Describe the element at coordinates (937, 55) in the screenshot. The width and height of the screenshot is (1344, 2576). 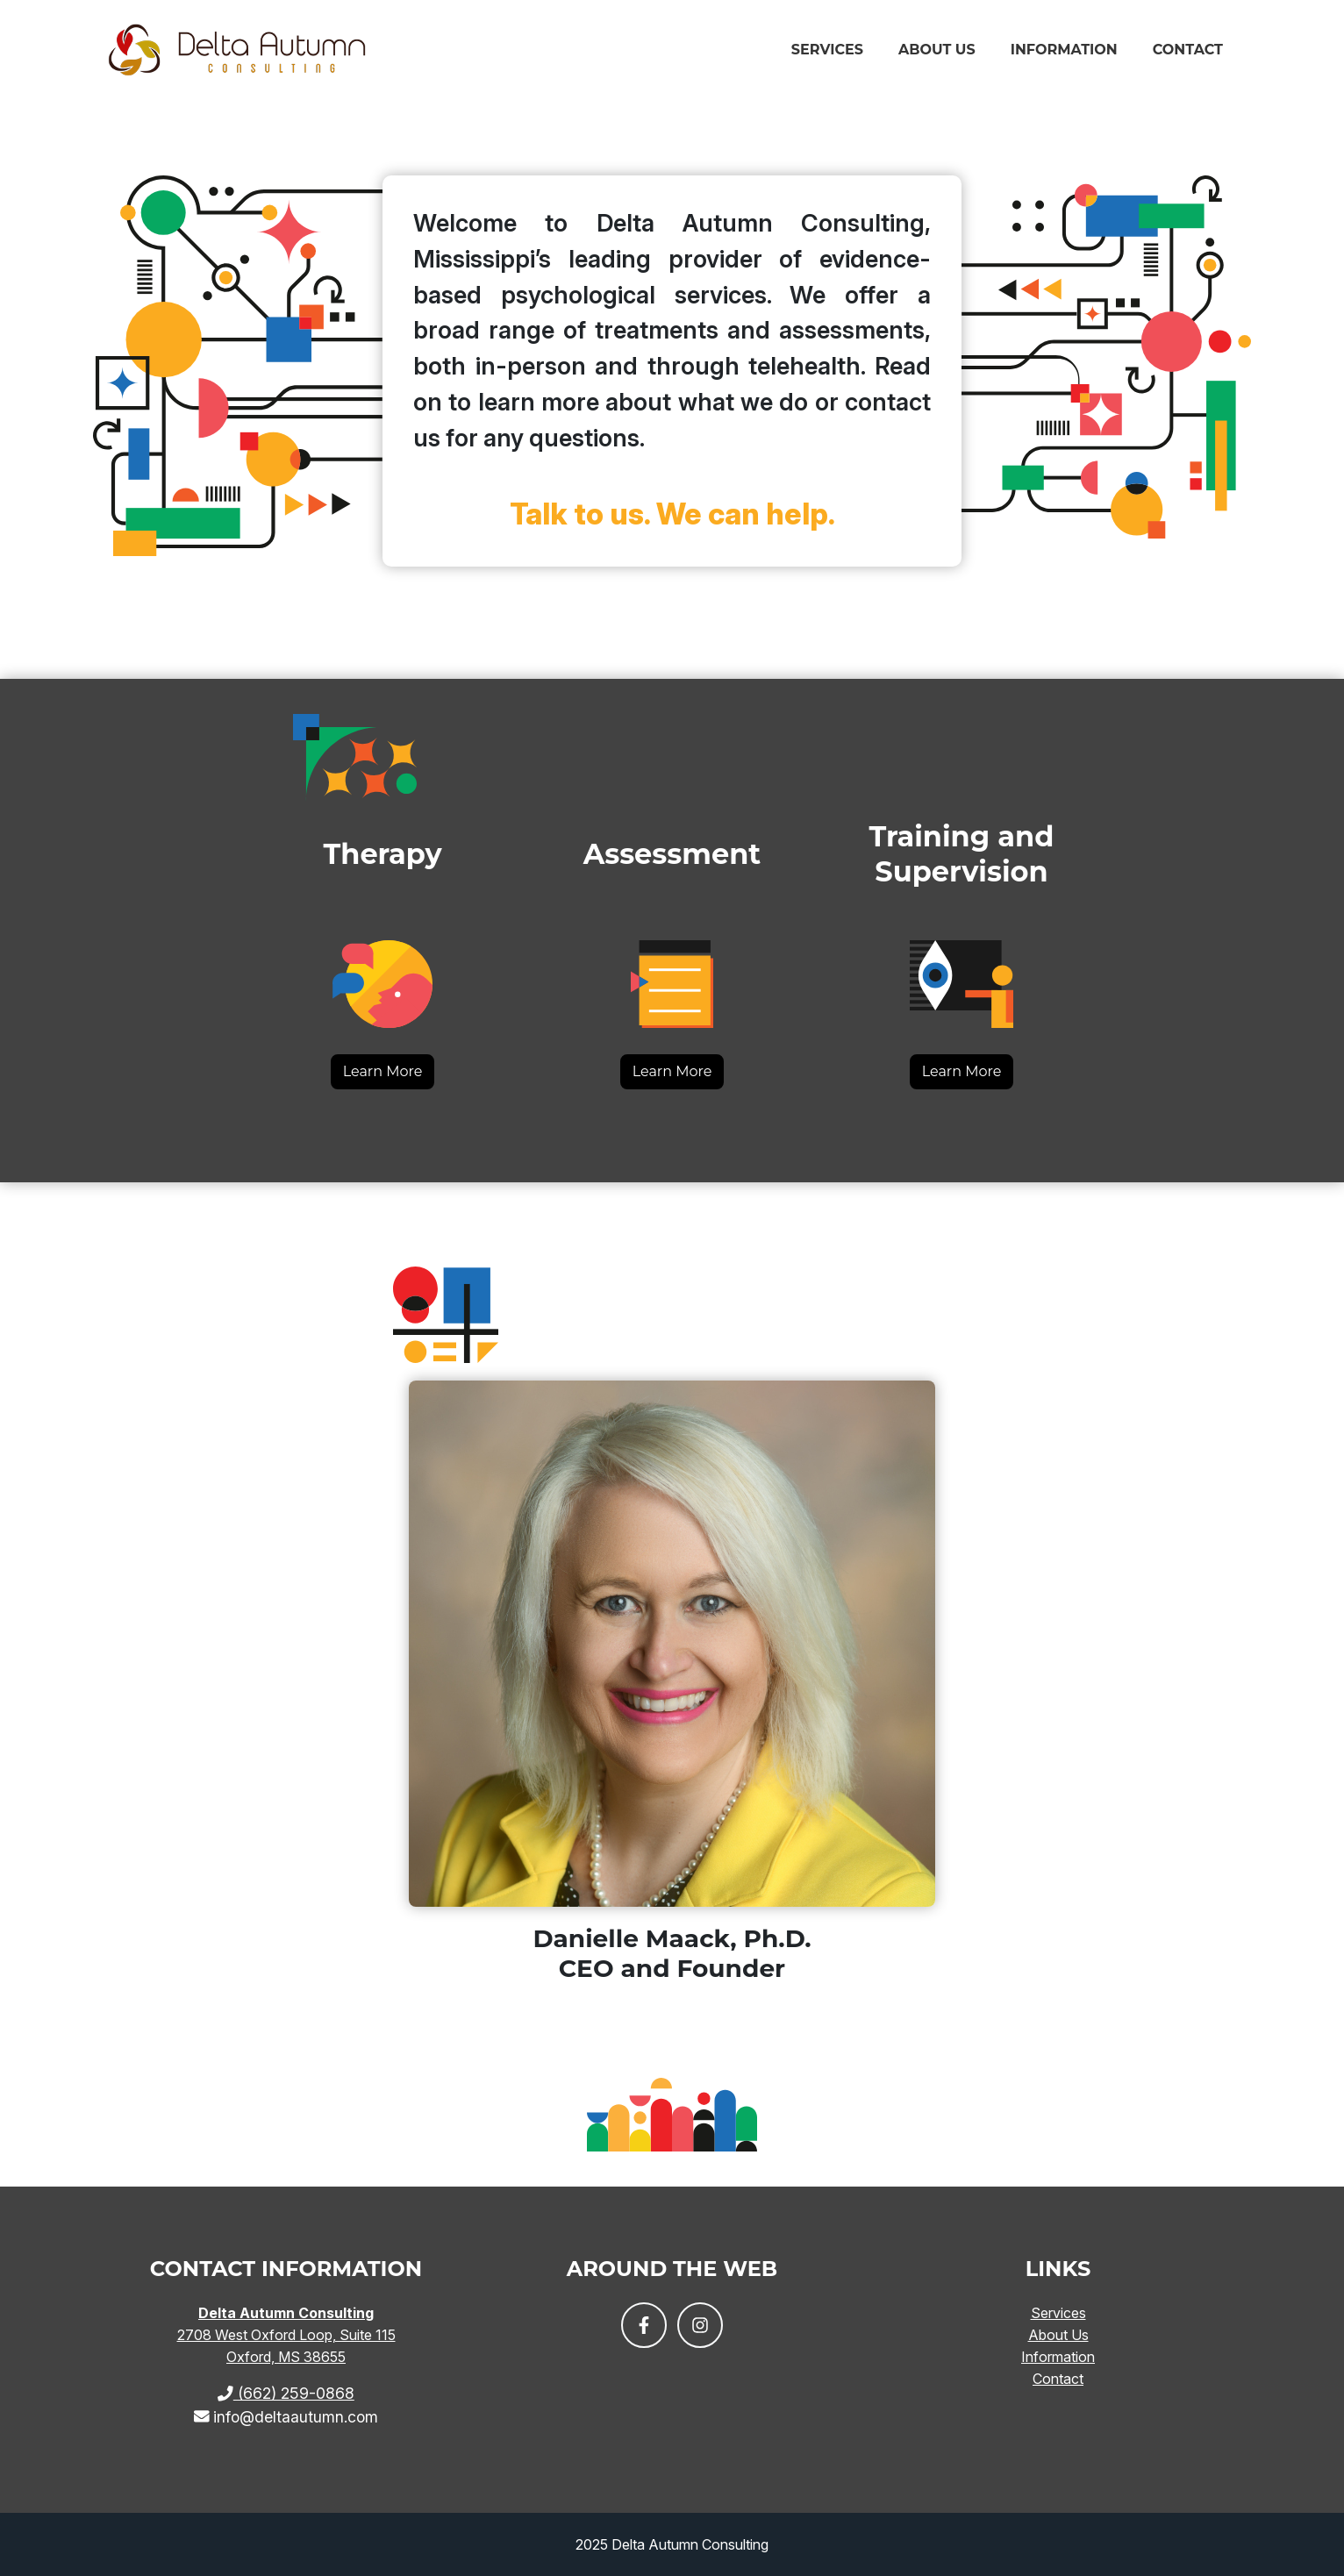
I see `About Us` at that location.